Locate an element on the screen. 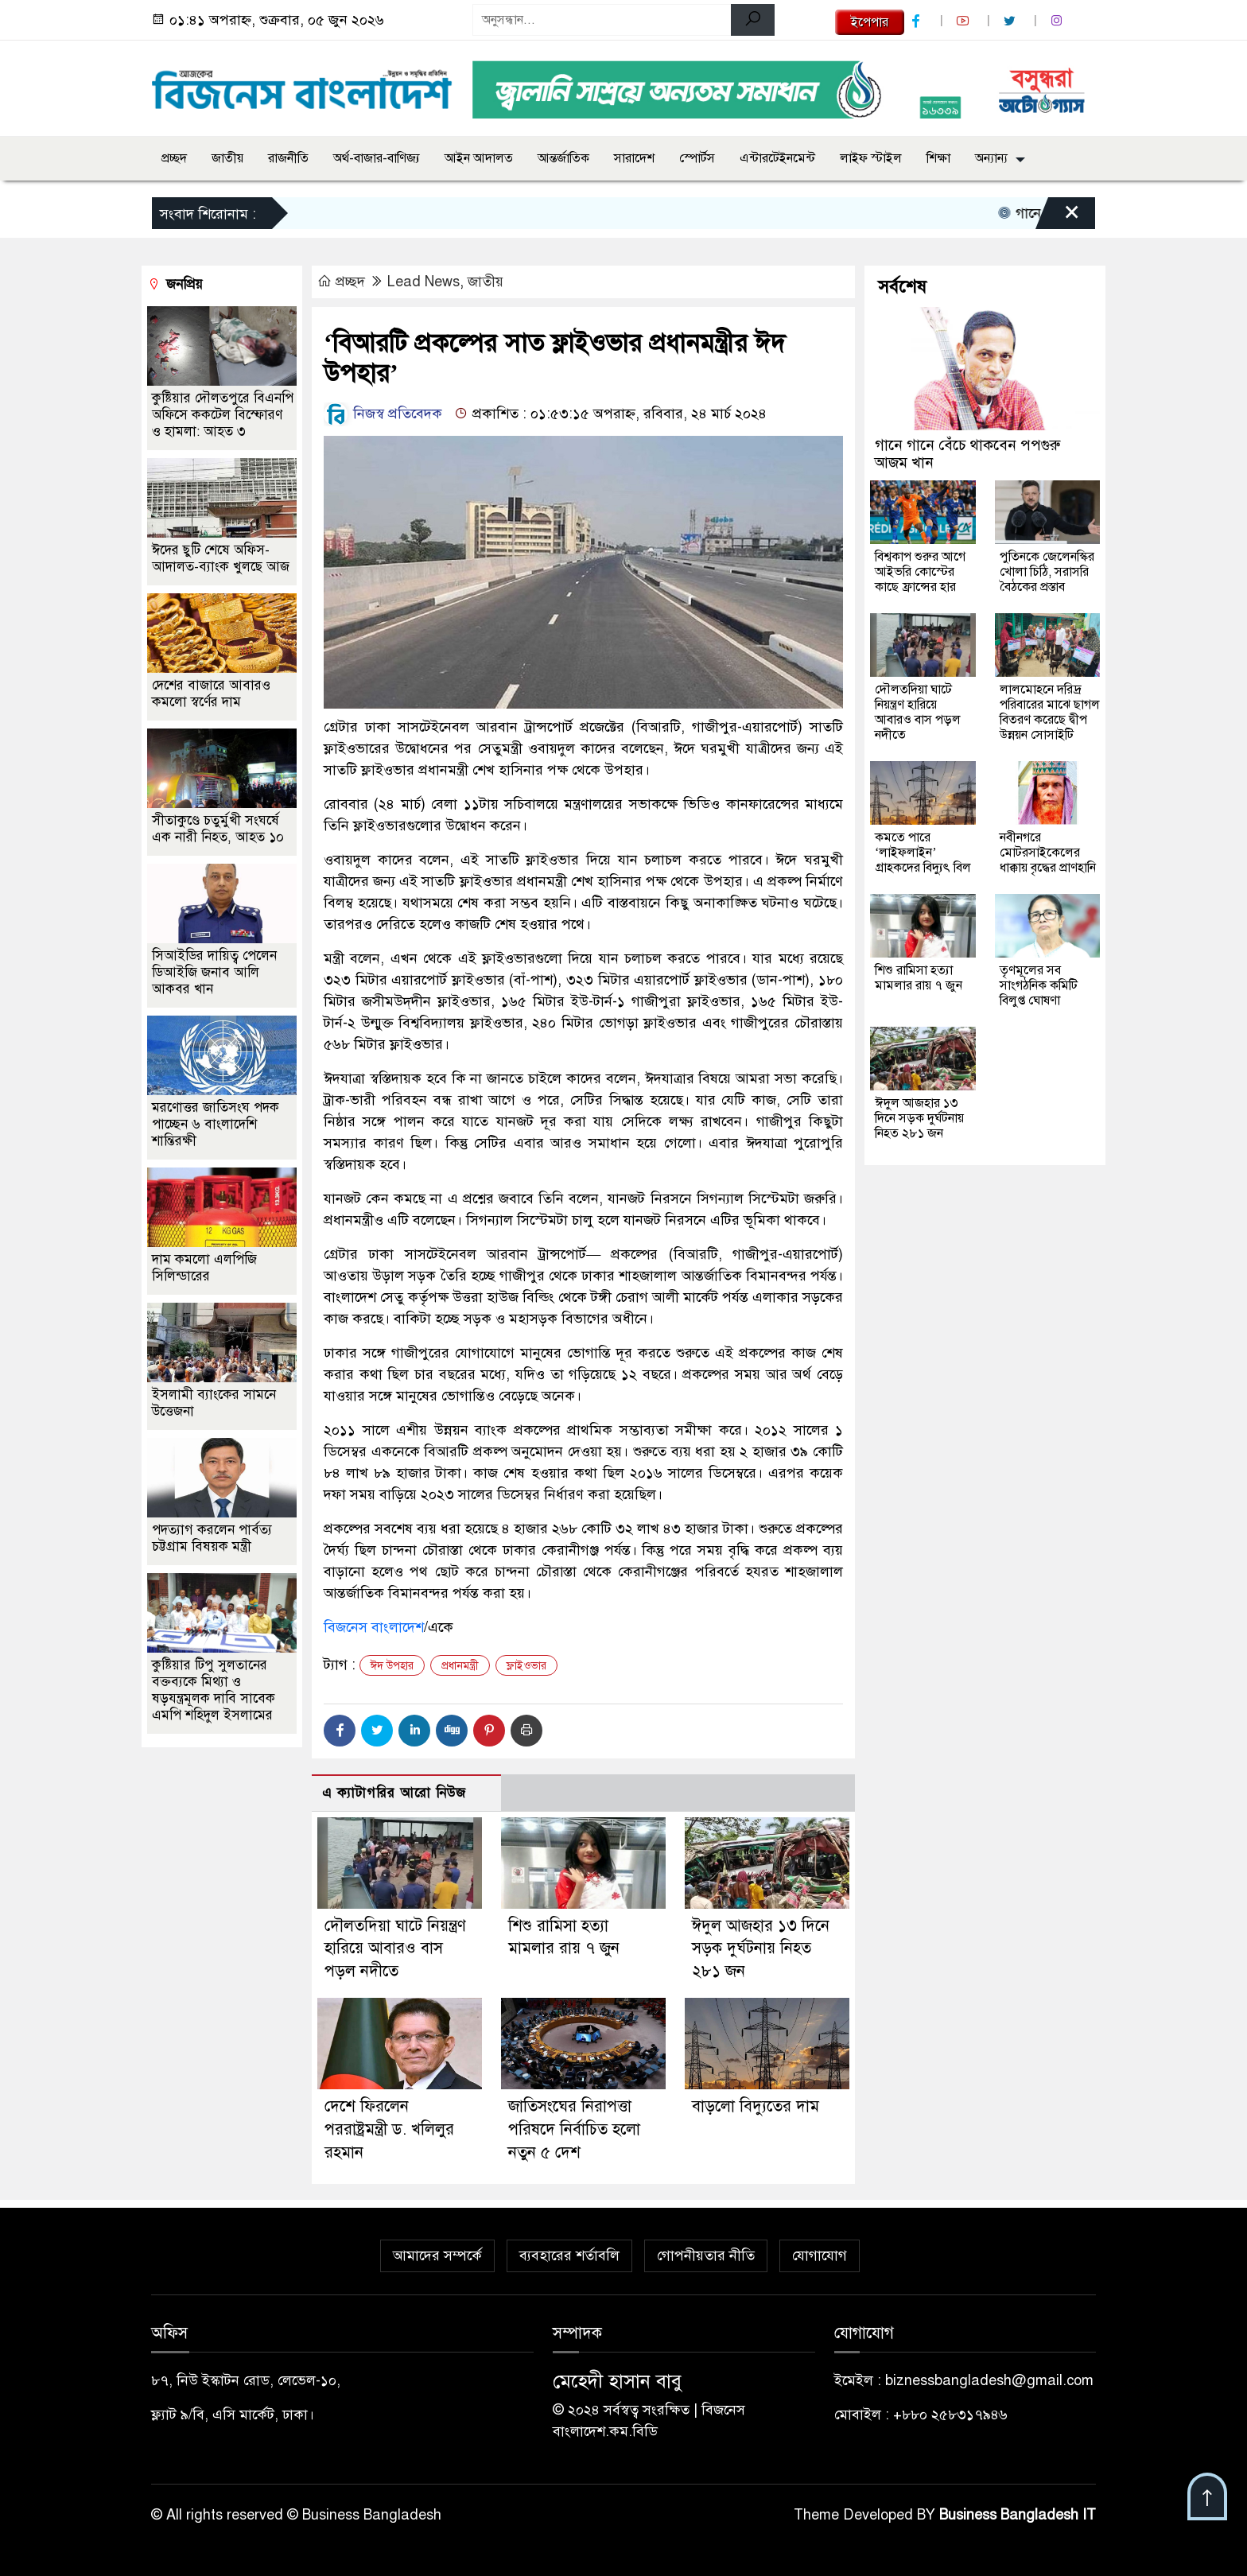  মরণোত্তর জাতিসংঘ পদক পাচ্ছেন ৬ বাংলাদেশি শান্তিরক্ষী is located at coordinates (215, 1124).